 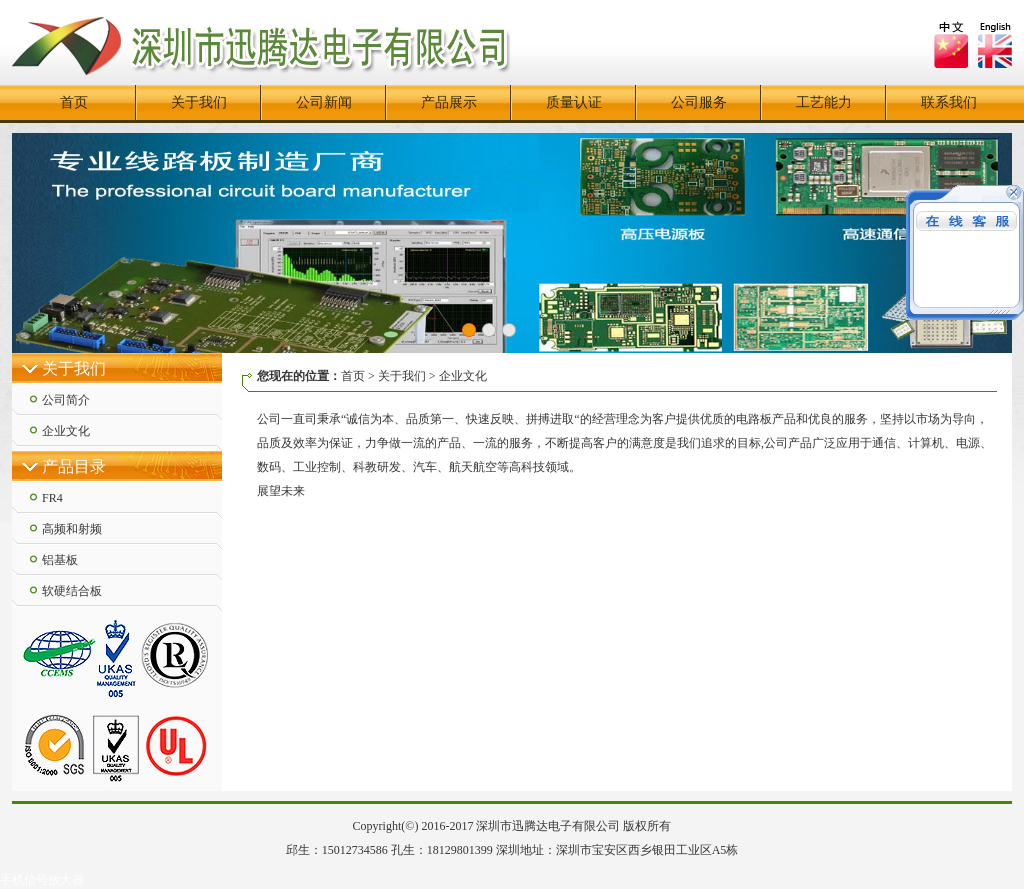 I want to click on 铝基板, so click(x=60, y=560).